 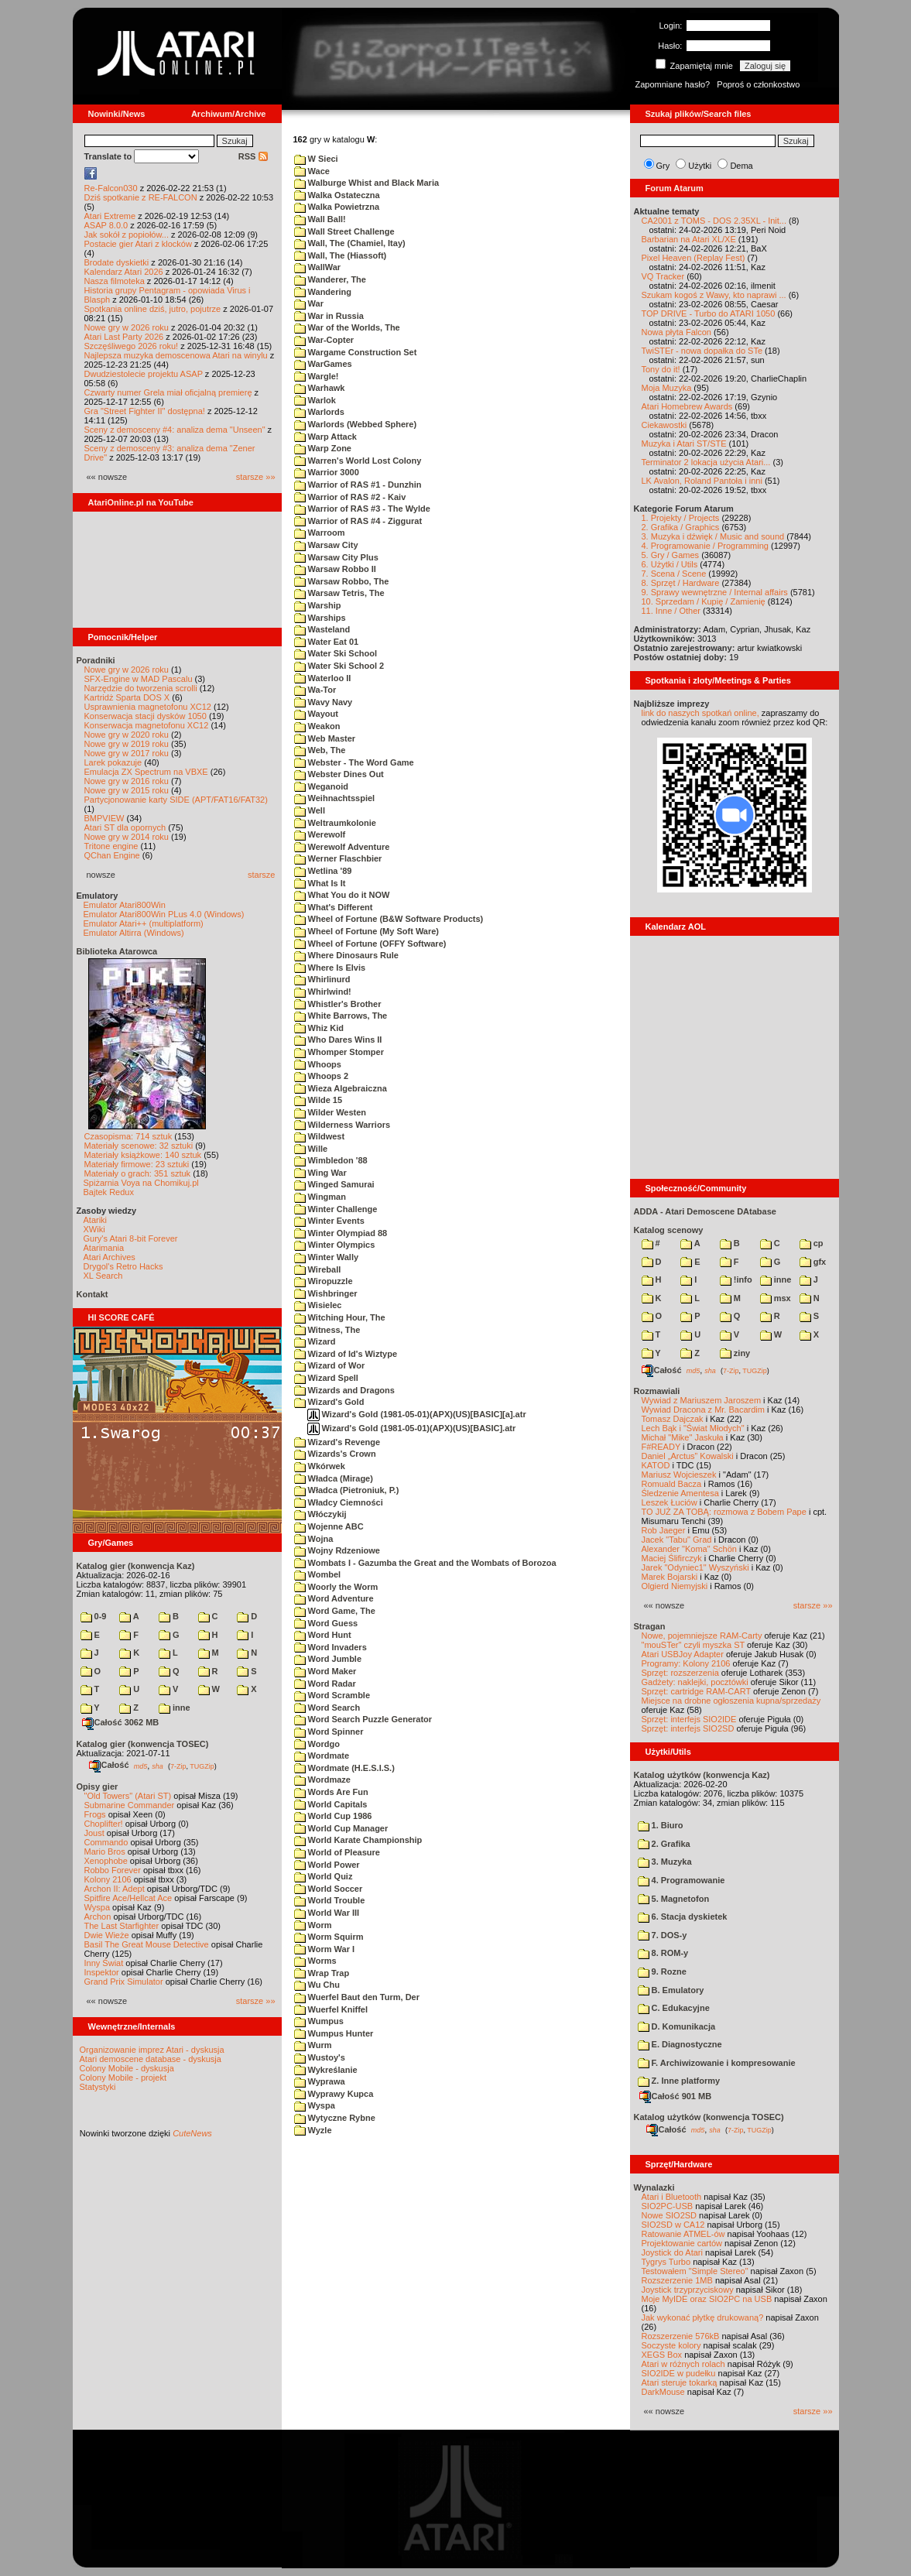 What do you see at coordinates (329, 1900) in the screenshot?
I see `World Trouble` at bounding box center [329, 1900].